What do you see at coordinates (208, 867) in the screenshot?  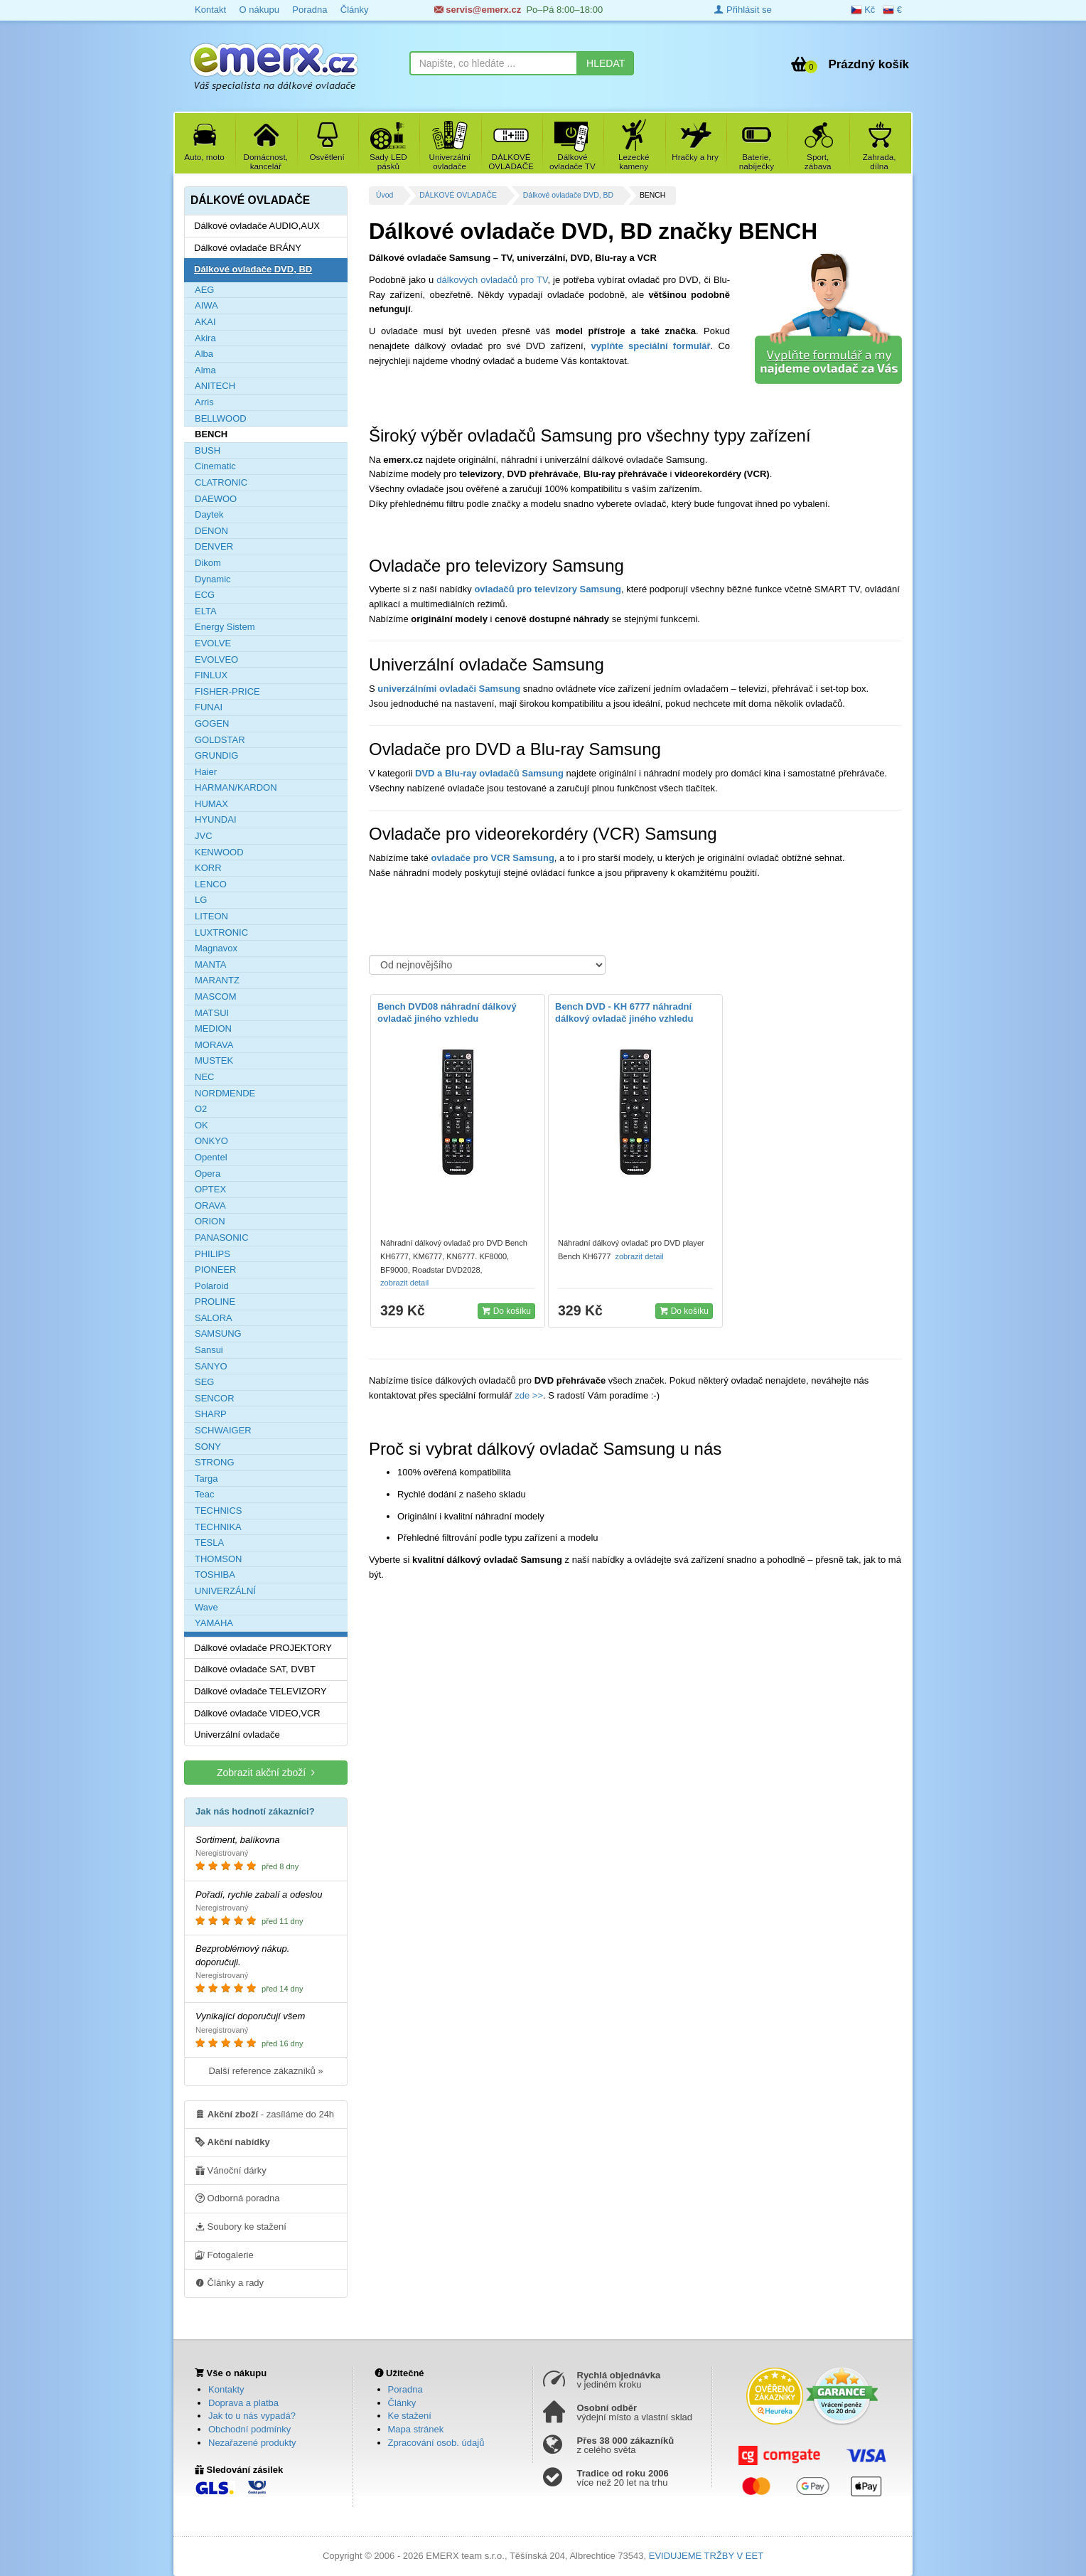 I see `KORR` at bounding box center [208, 867].